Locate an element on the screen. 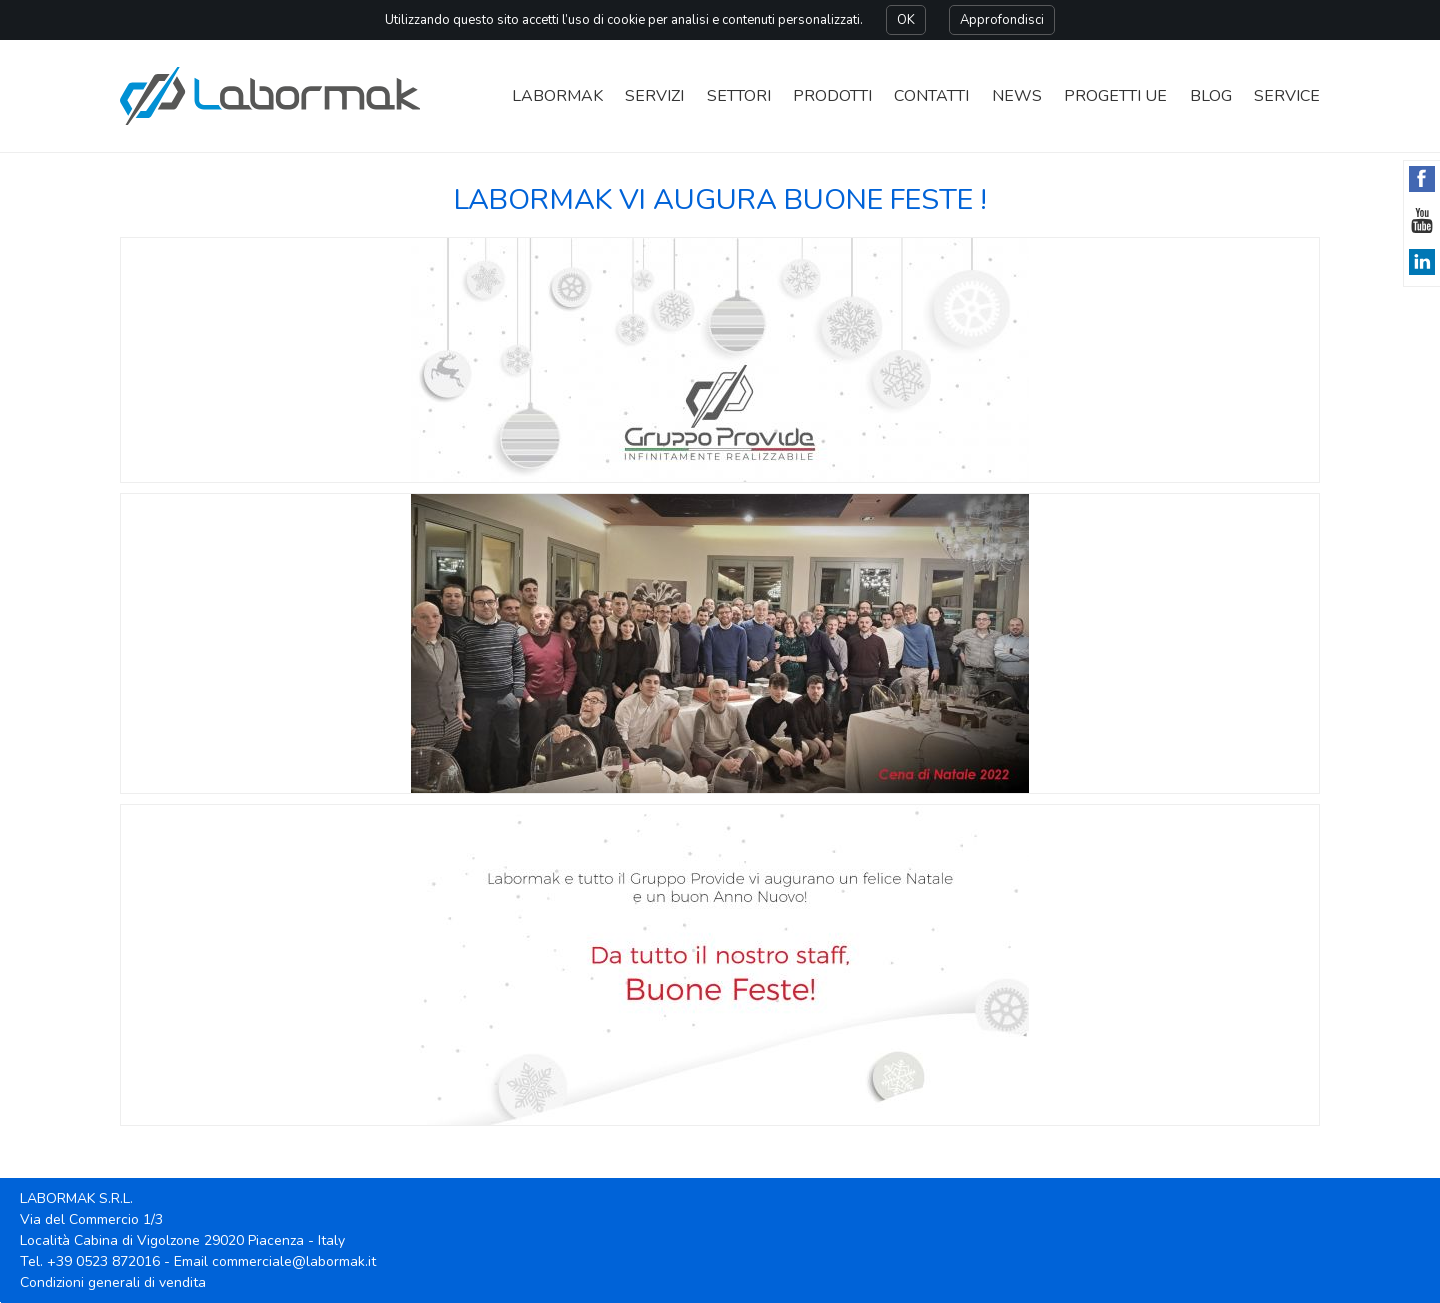 The image size is (1440, 1303). Condizioni generali di vendita is located at coordinates (113, 1282).